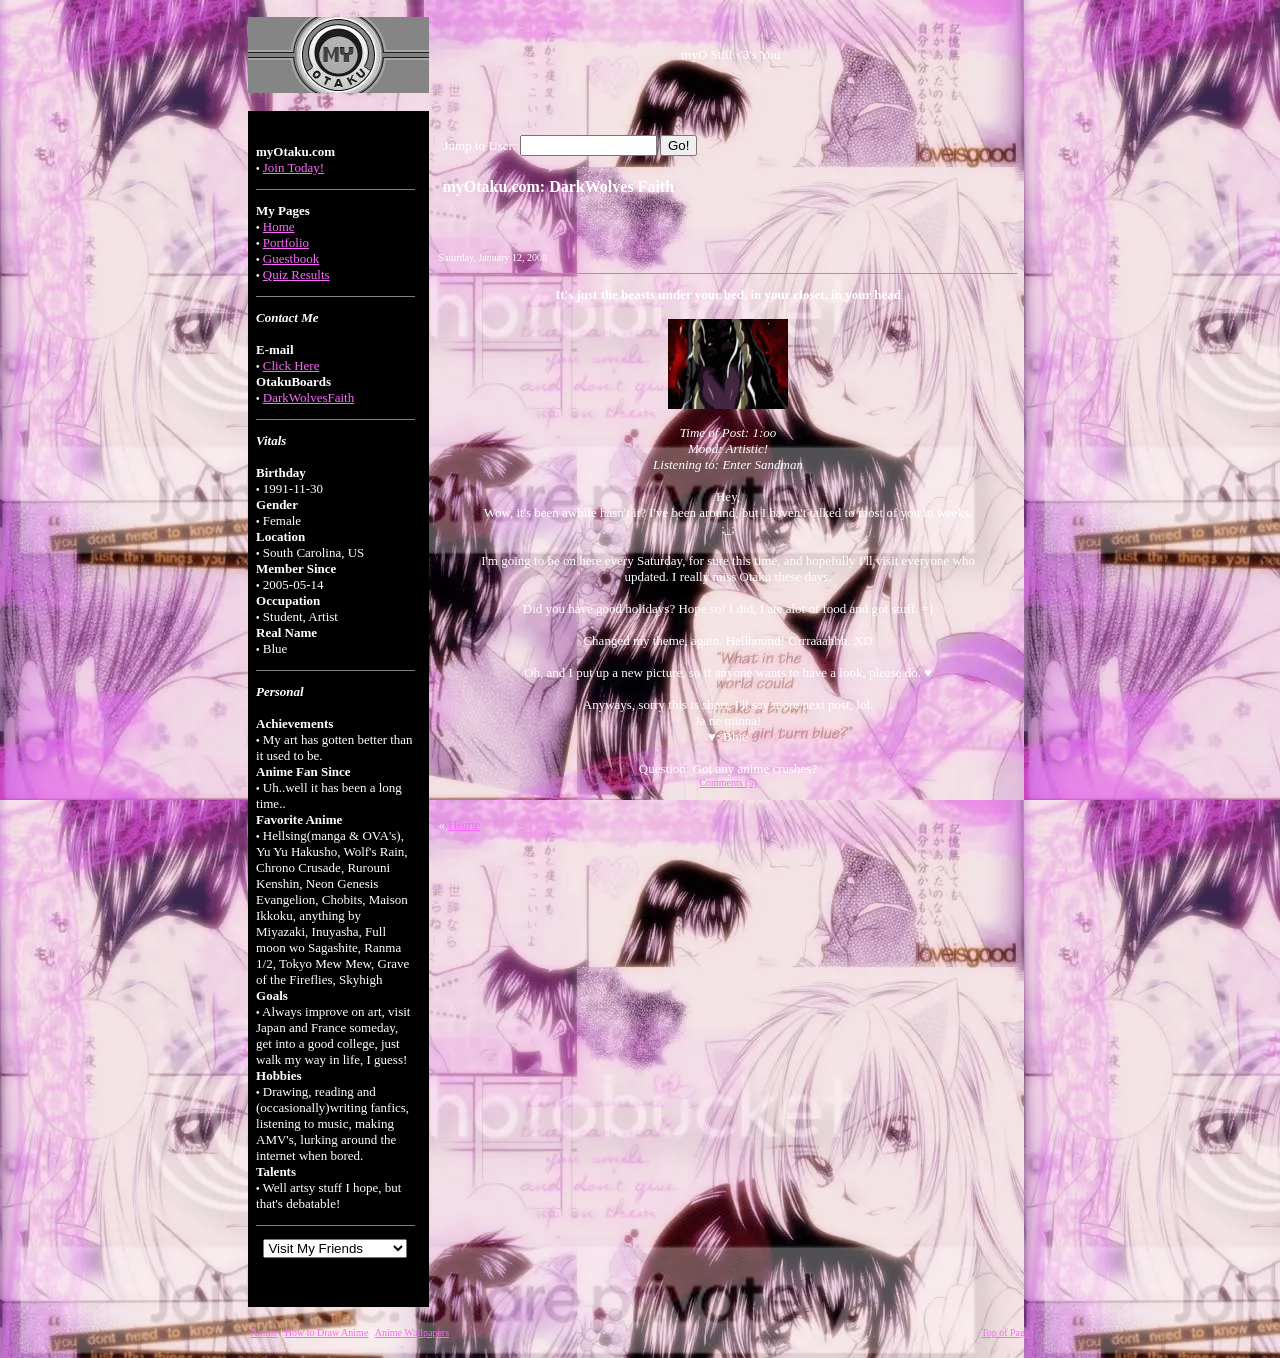  Describe the element at coordinates (327, 1332) in the screenshot. I see `How to Draw Anime` at that location.